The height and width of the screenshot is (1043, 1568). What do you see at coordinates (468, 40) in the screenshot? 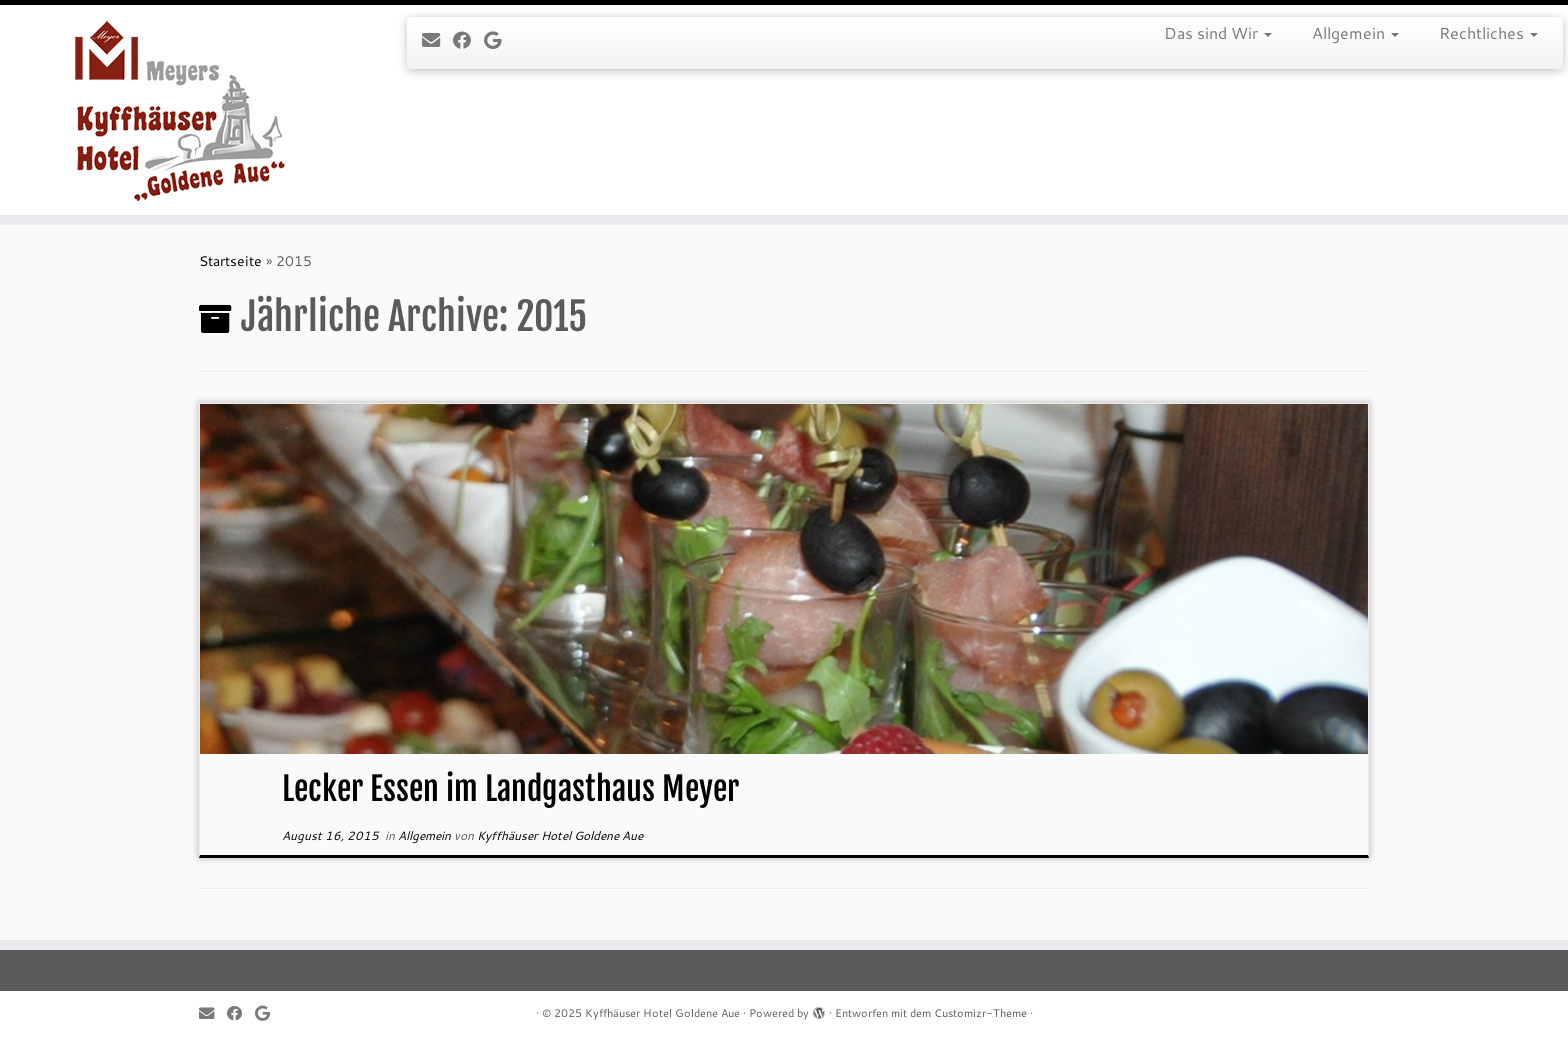
I see `[Follow me on Facebook]` at bounding box center [468, 40].